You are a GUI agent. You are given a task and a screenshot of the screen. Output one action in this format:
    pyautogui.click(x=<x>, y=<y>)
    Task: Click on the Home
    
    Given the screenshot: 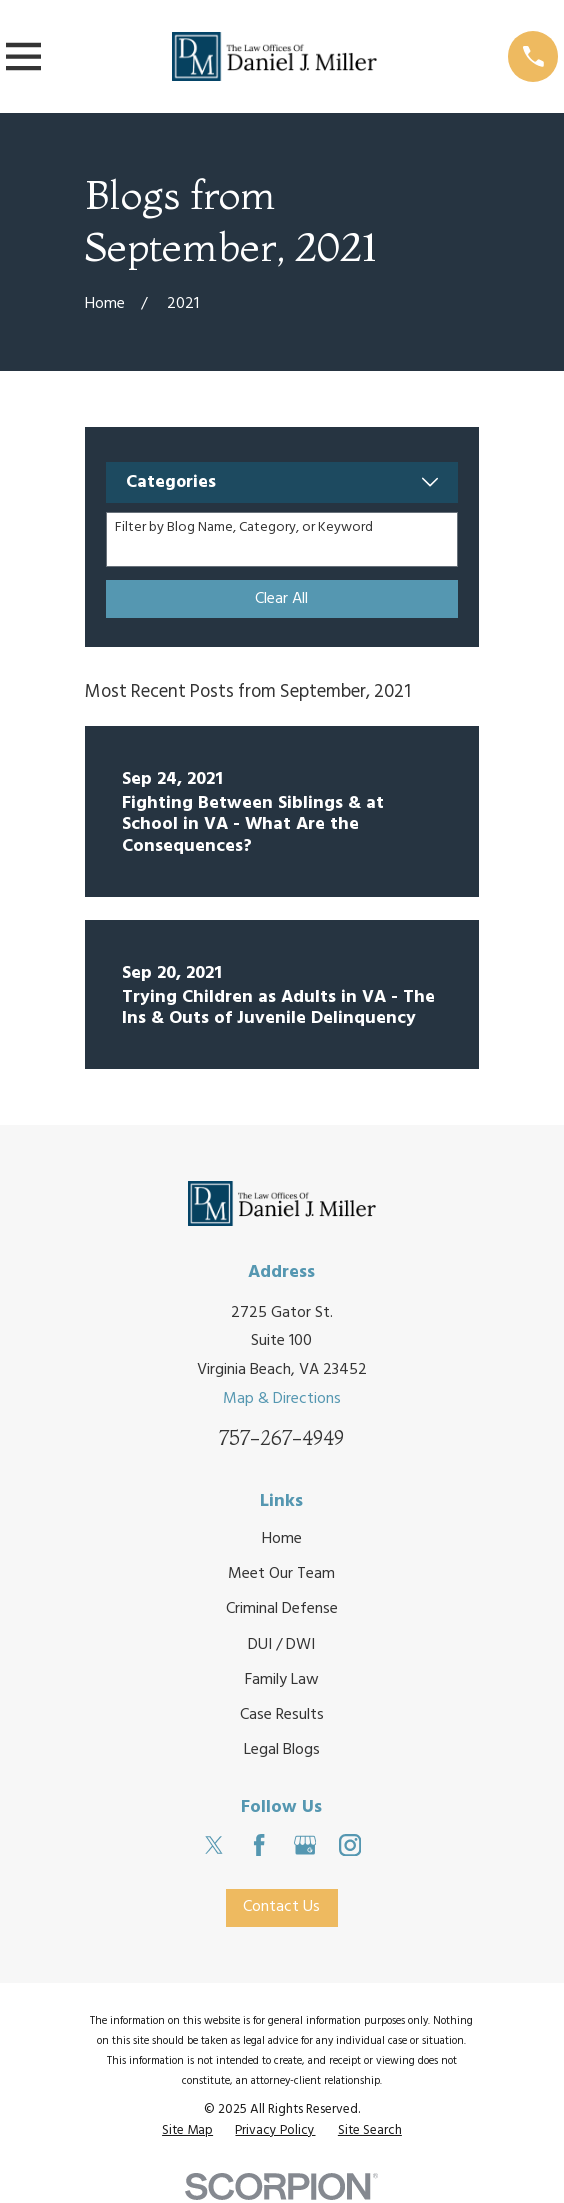 What is the action you would take?
    pyautogui.click(x=282, y=1539)
    